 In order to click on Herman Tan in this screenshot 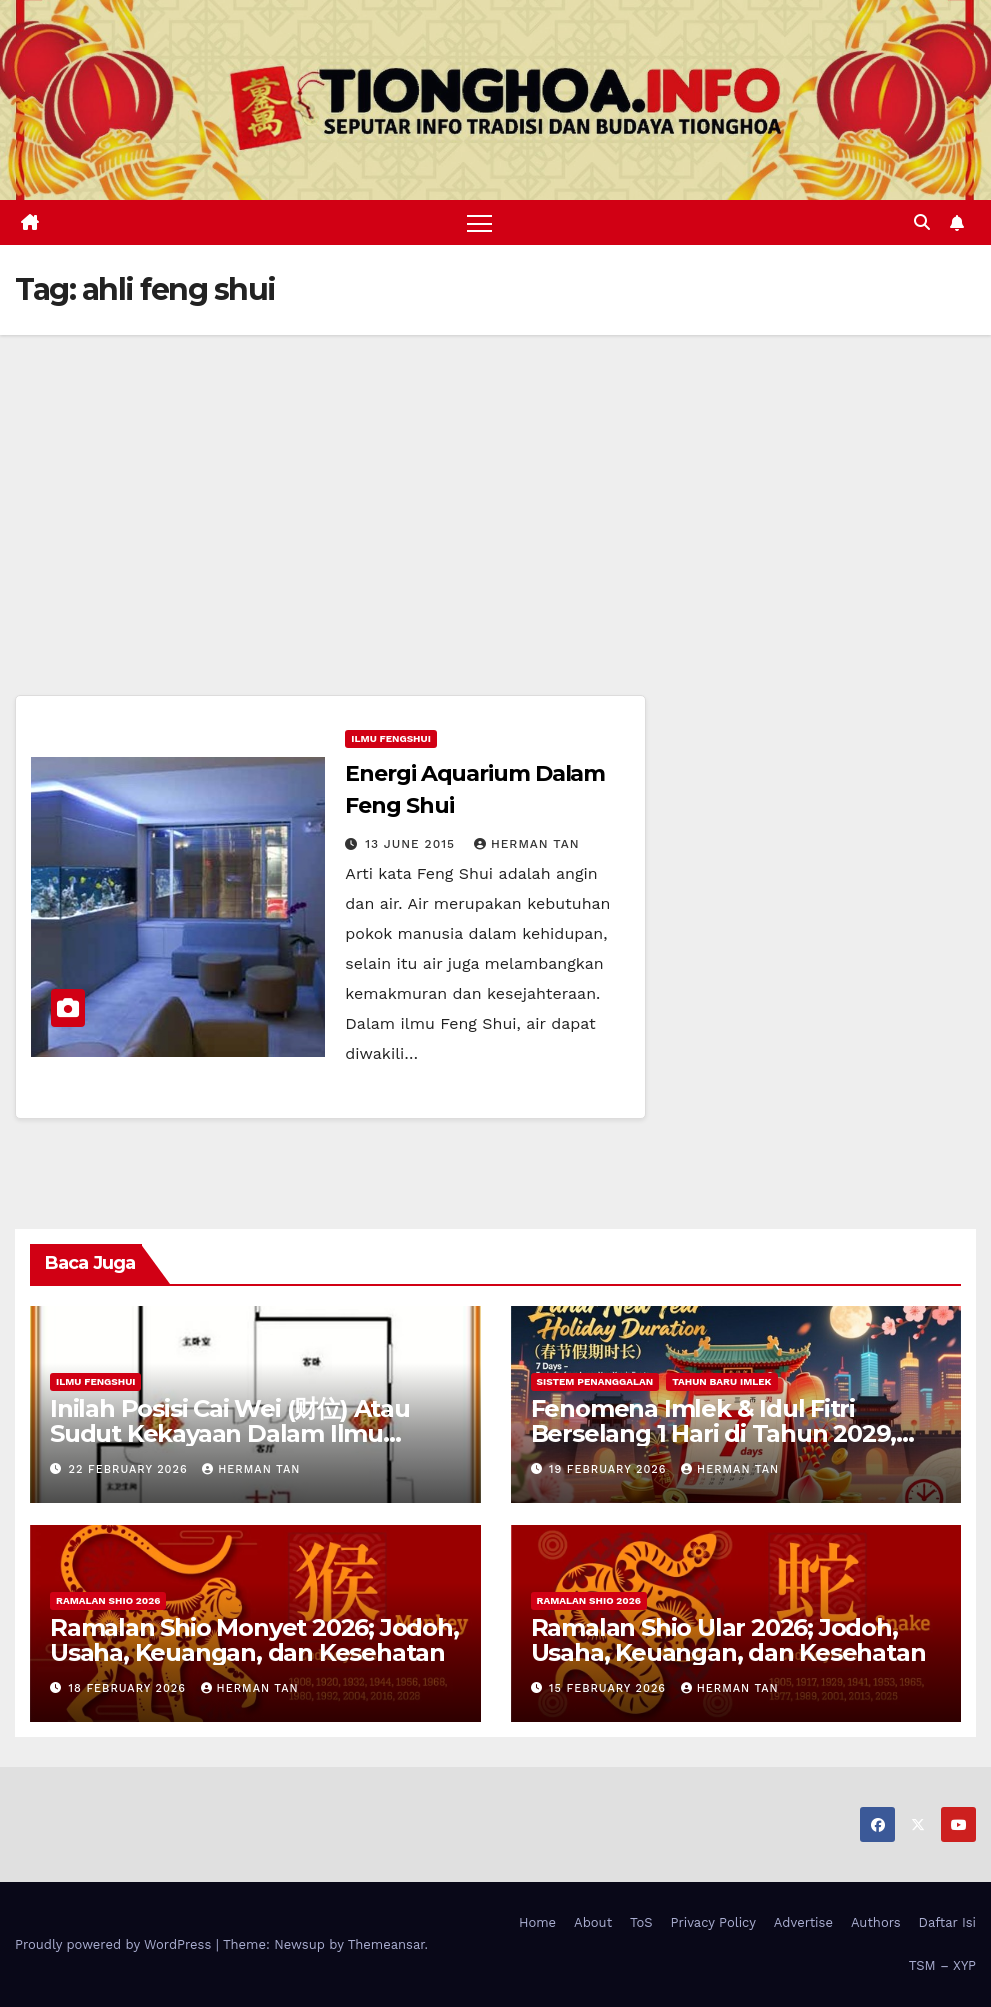, I will do `click(527, 845)`.